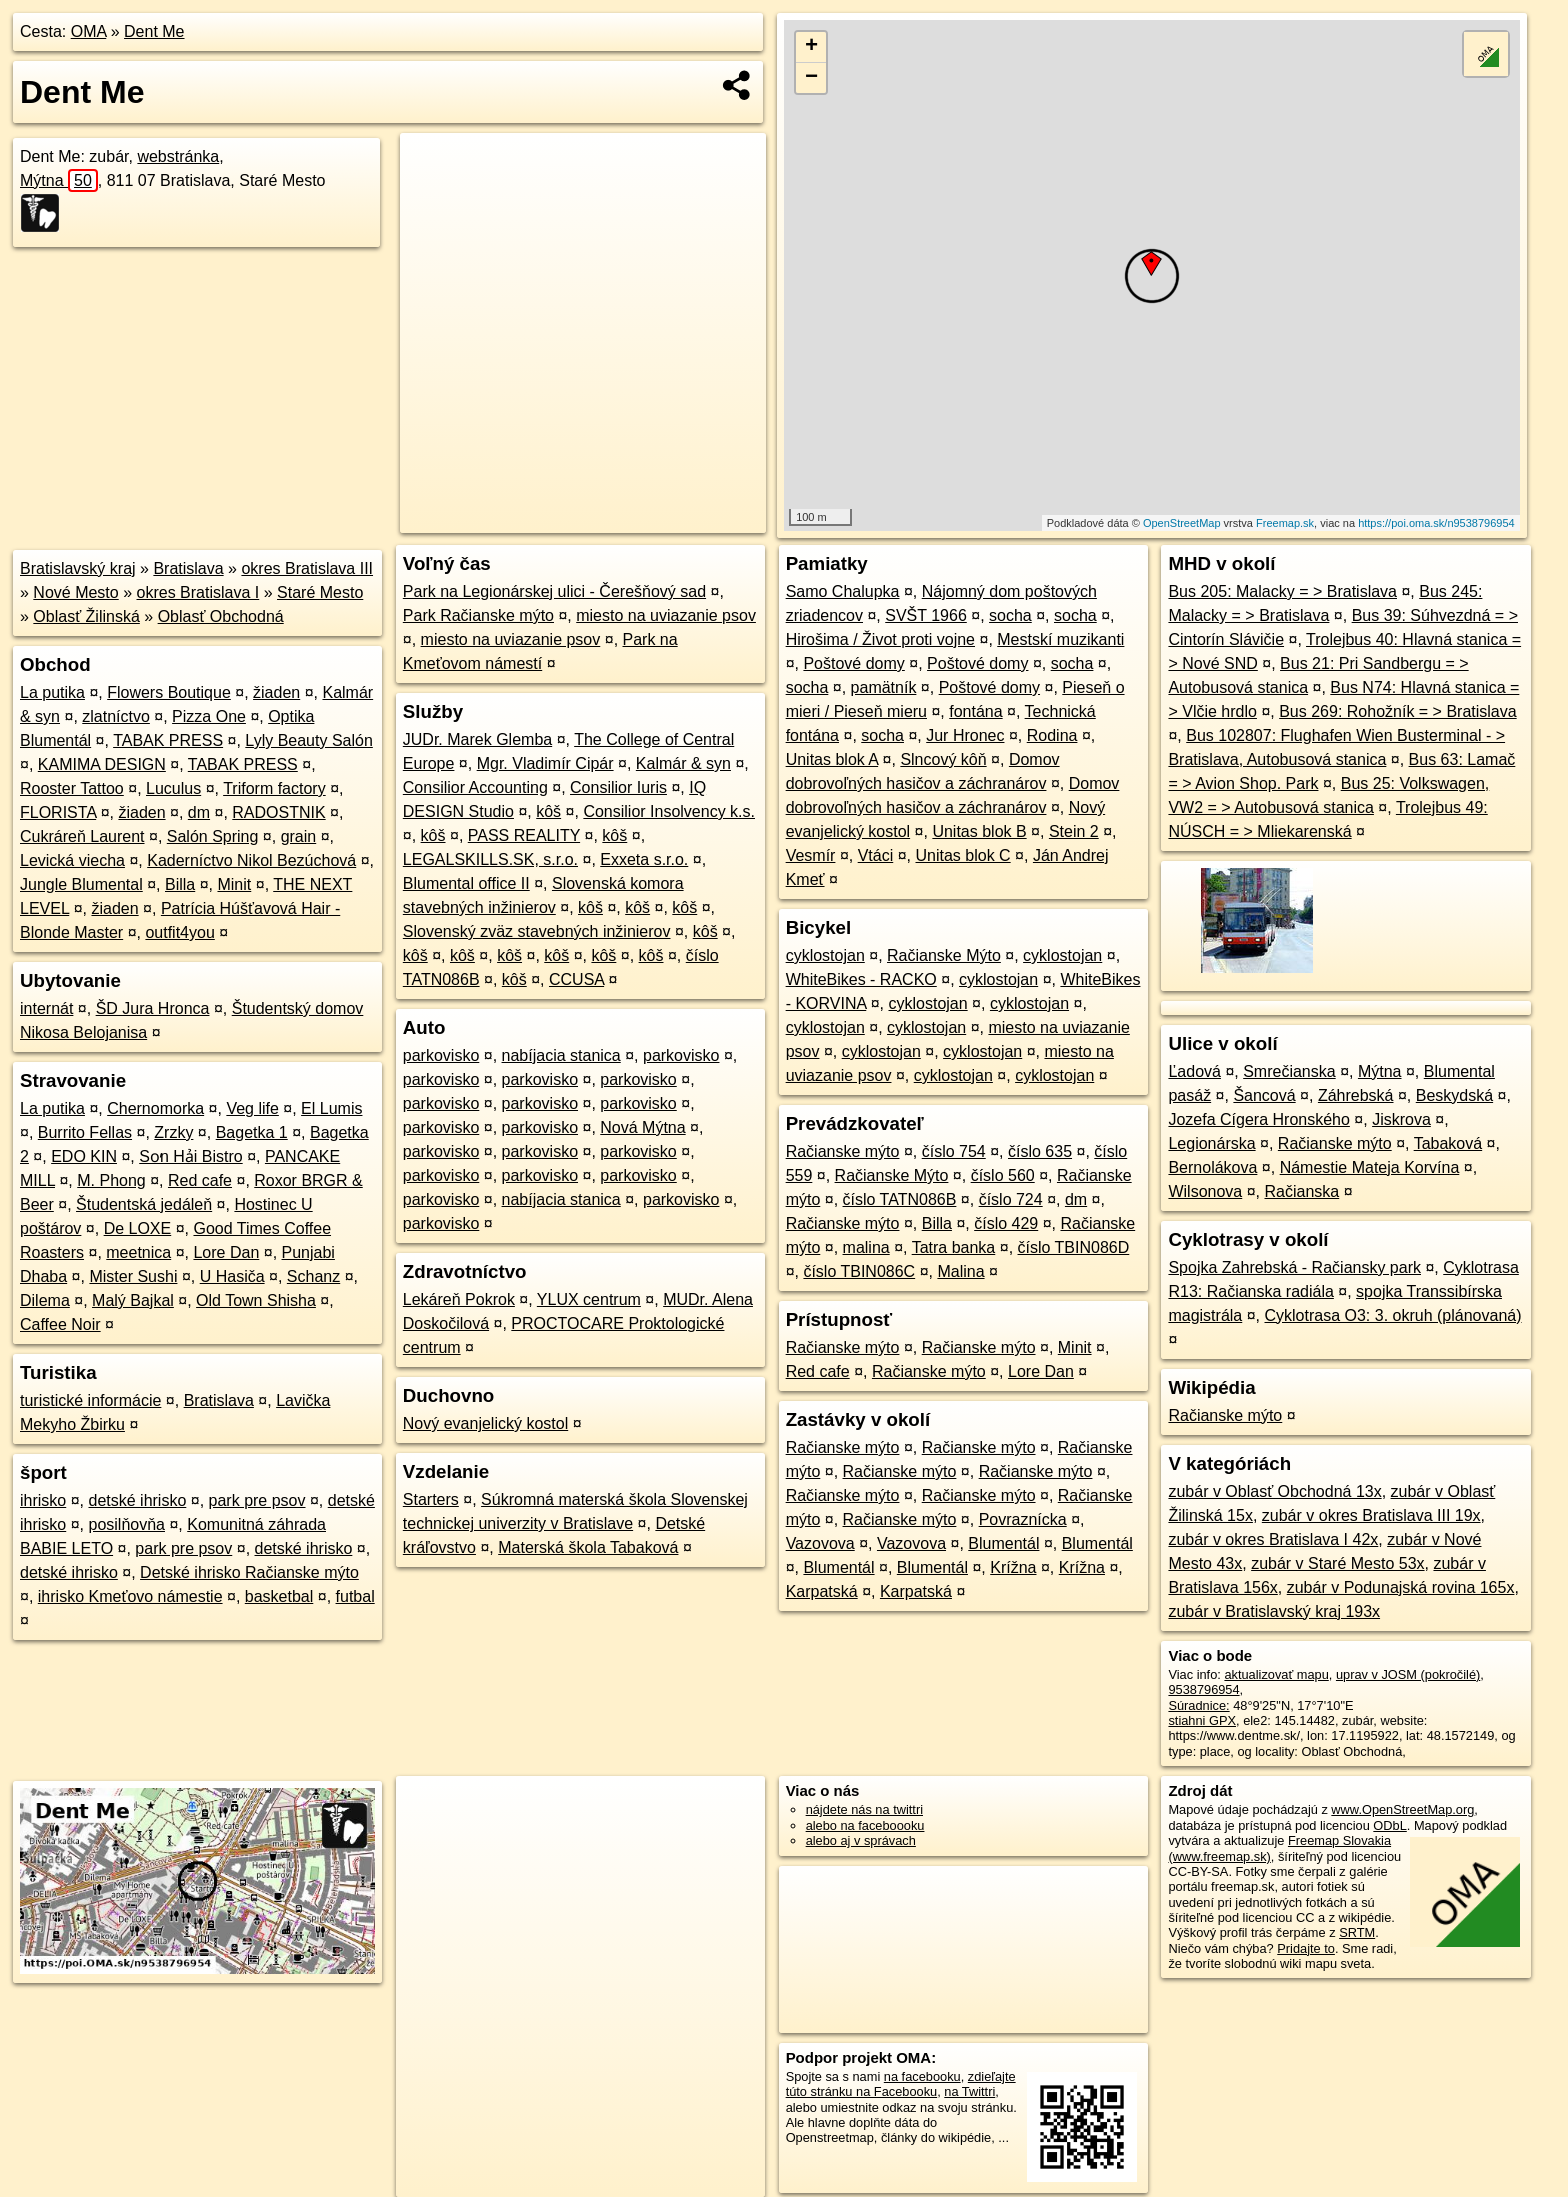 This screenshot has width=1568, height=2197. Describe the element at coordinates (669, 811) in the screenshot. I see `Consilior Insolvency k.s.` at that location.